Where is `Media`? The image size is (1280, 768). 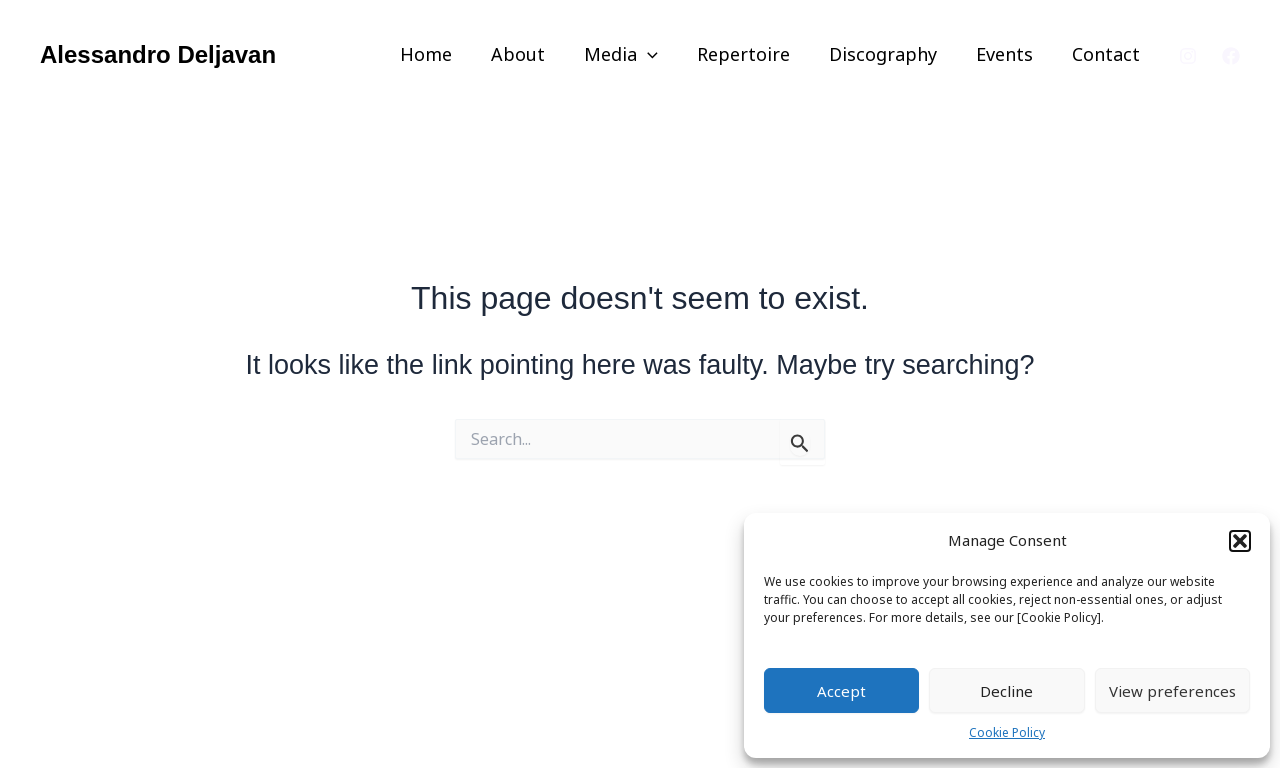 Media is located at coordinates (634, 54).